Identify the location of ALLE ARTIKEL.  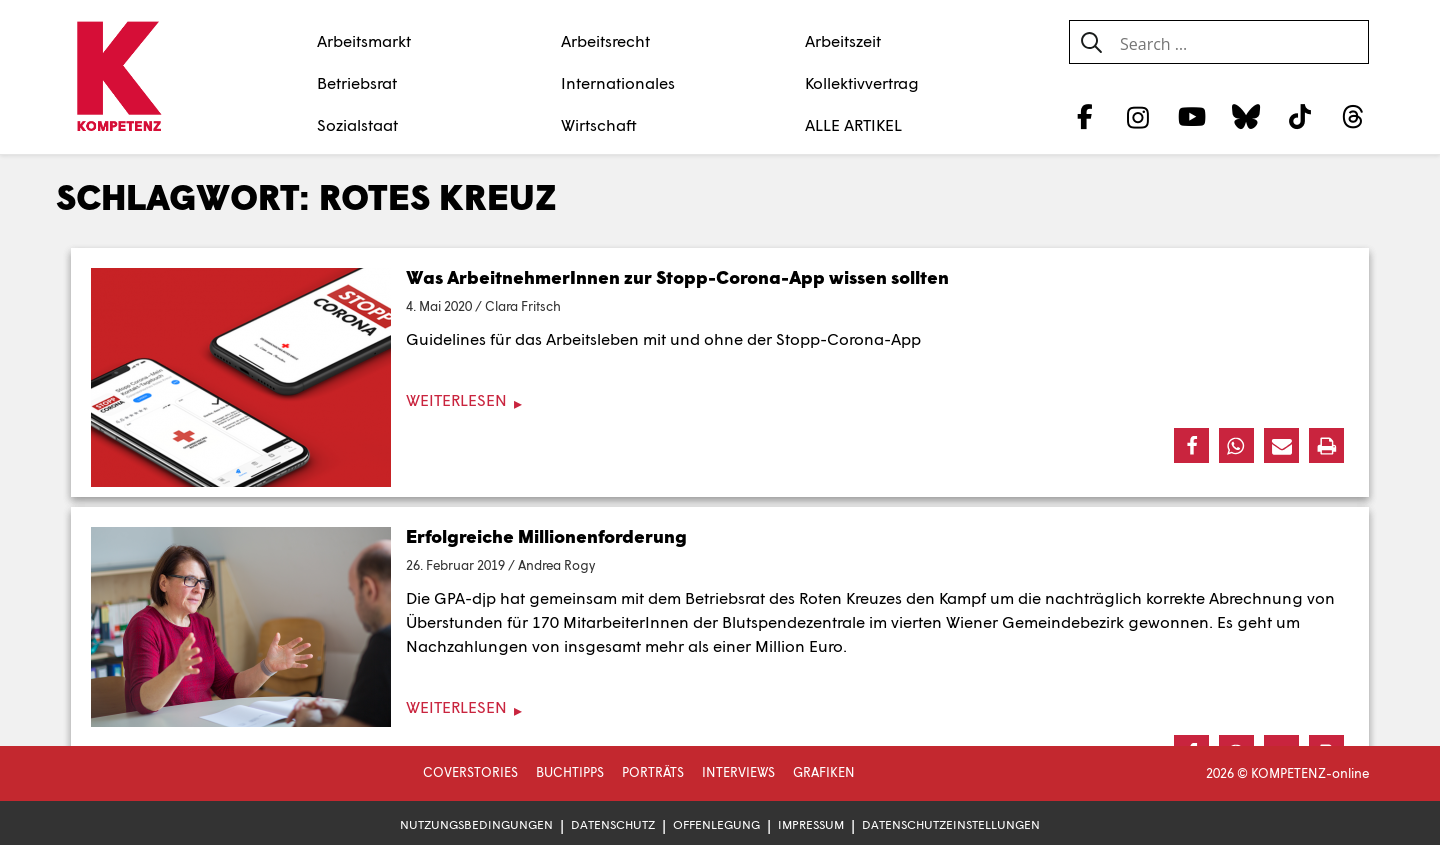
(853, 124).